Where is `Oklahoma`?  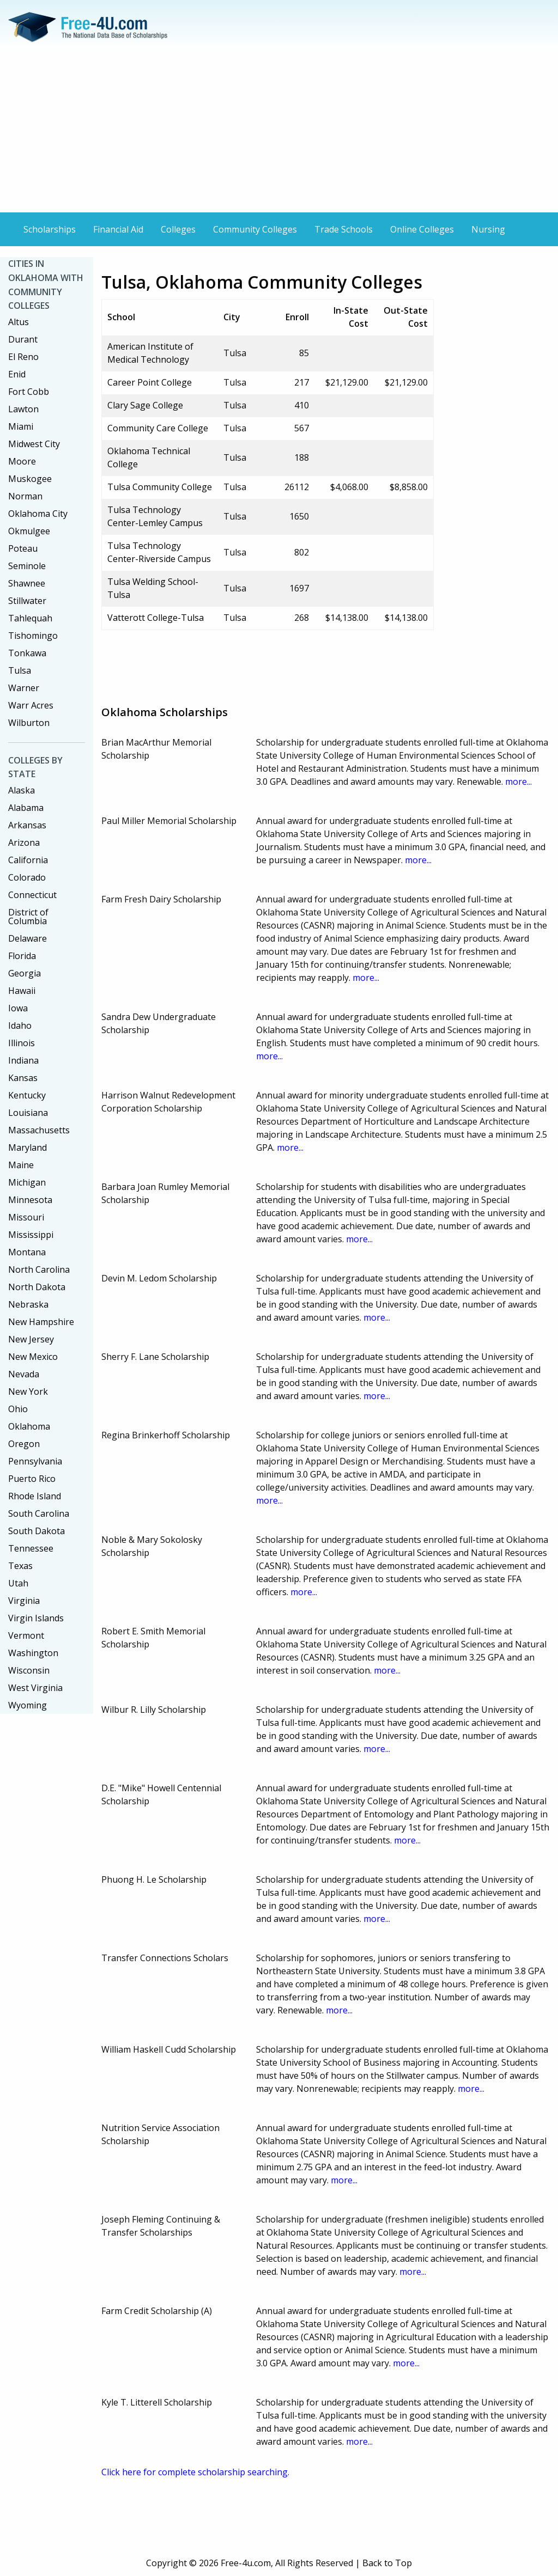
Oklahoma is located at coordinates (29, 1426).